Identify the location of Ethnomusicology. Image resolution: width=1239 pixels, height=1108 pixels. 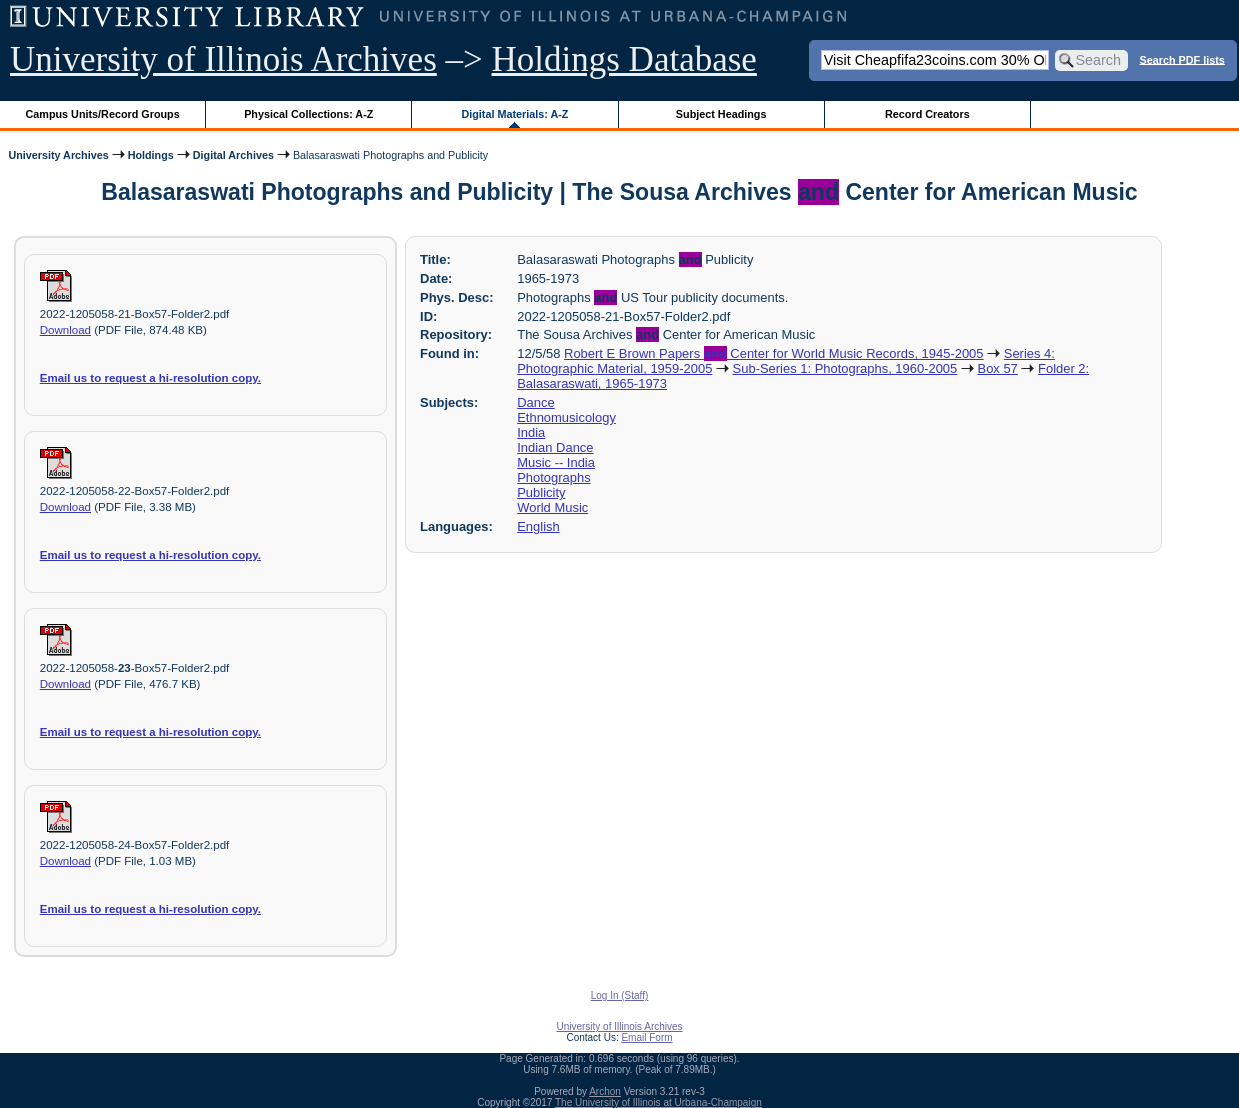
(566, 417).